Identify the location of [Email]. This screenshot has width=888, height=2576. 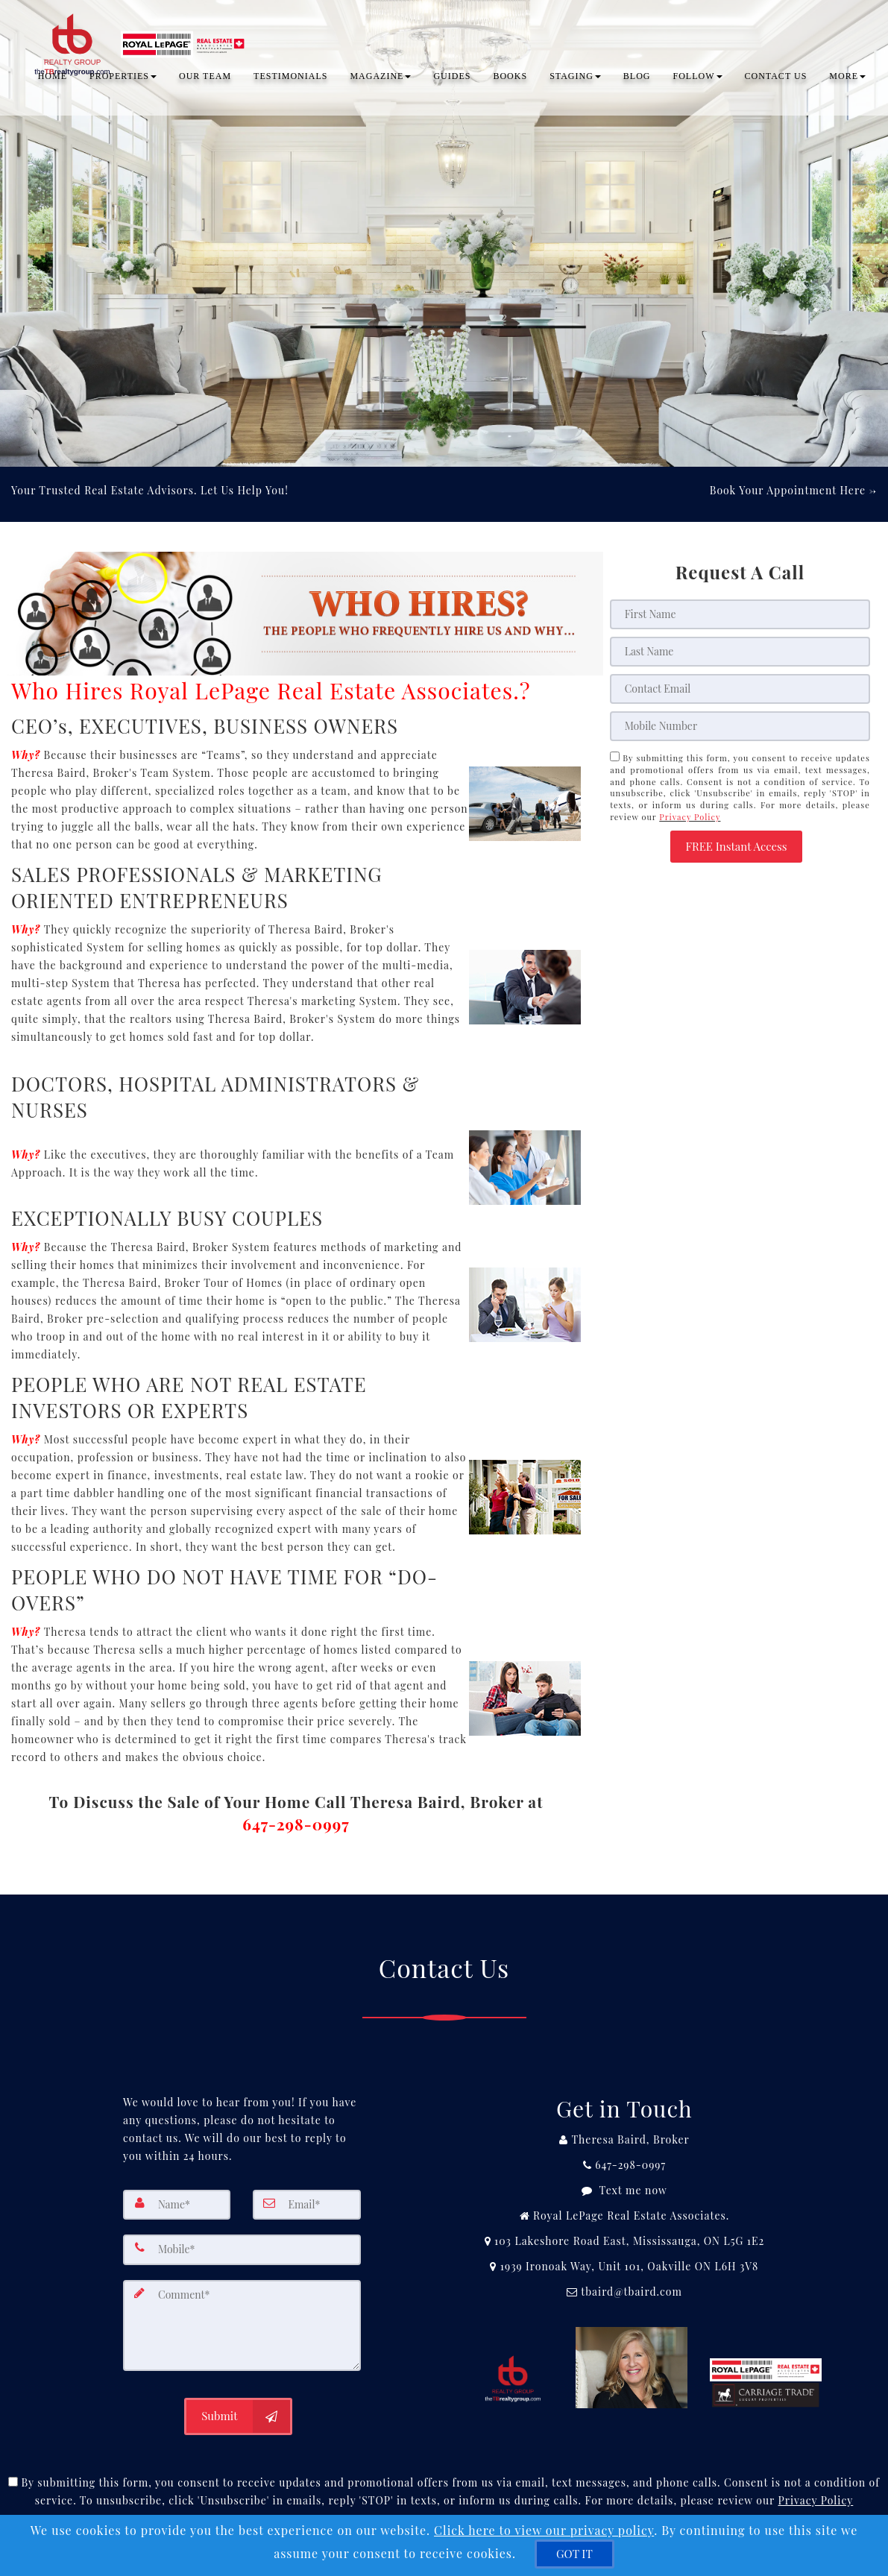
(740, 689).